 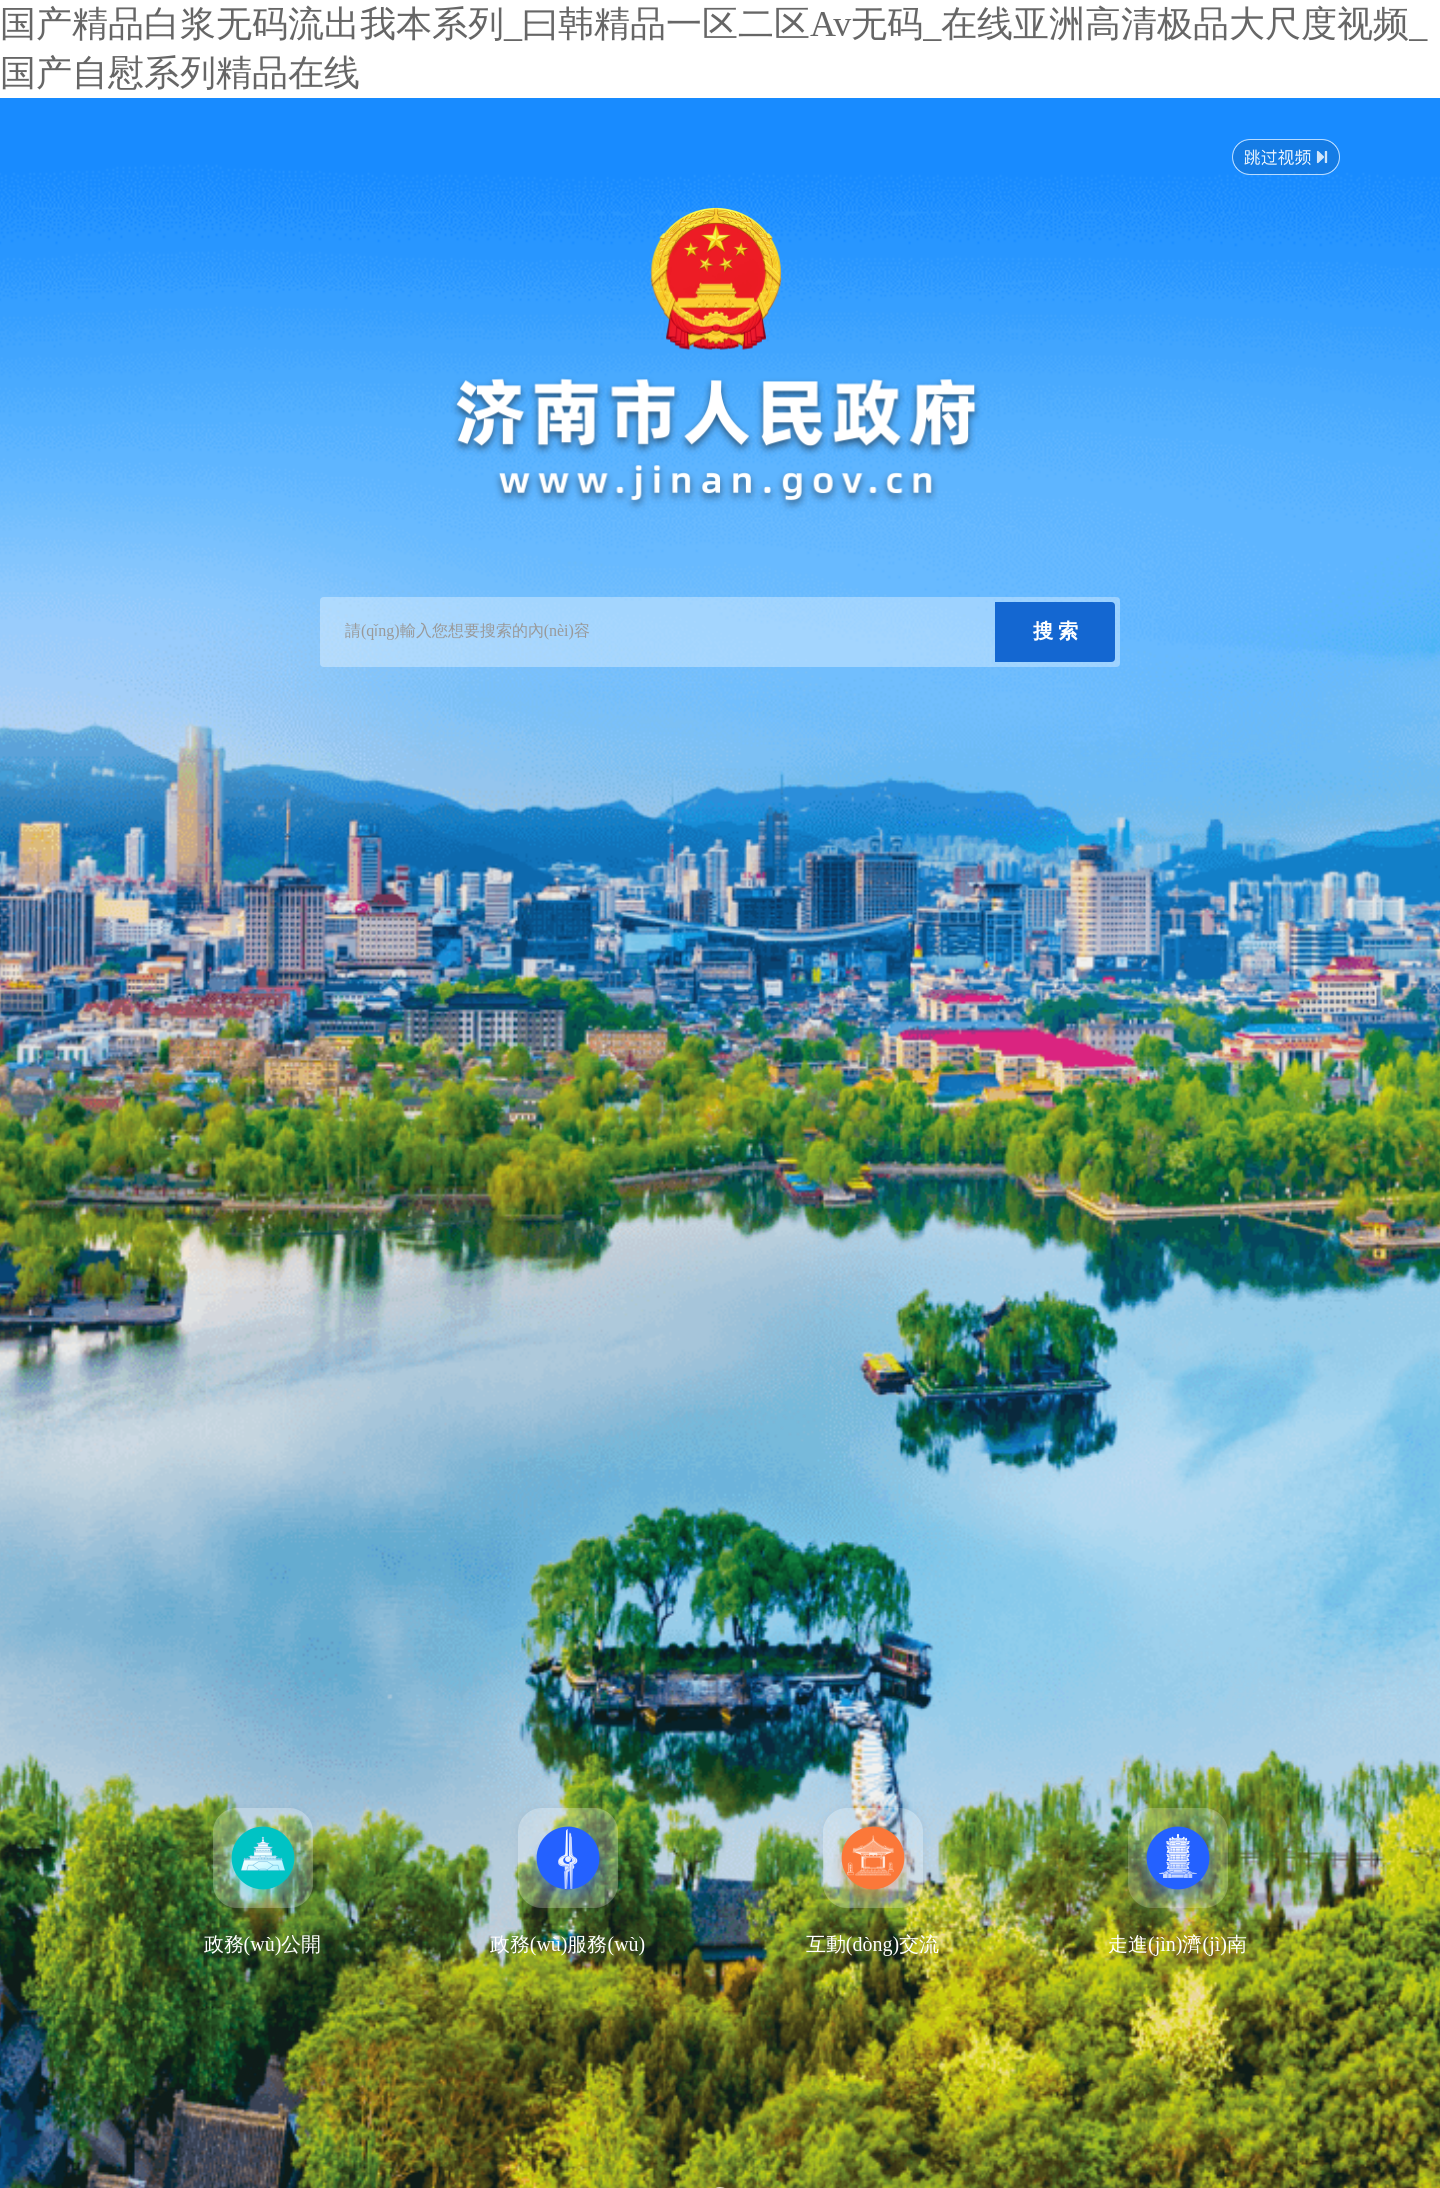 What do you see at coordinates (713, 48) in the screenshot?
I see `国产精品白浆无码流出我本系列_曰韩精品一区二区Av无码_在线亚洲高清极品大尺度视频_国产自慰系列精品在线` at bounding box center [713, 48].